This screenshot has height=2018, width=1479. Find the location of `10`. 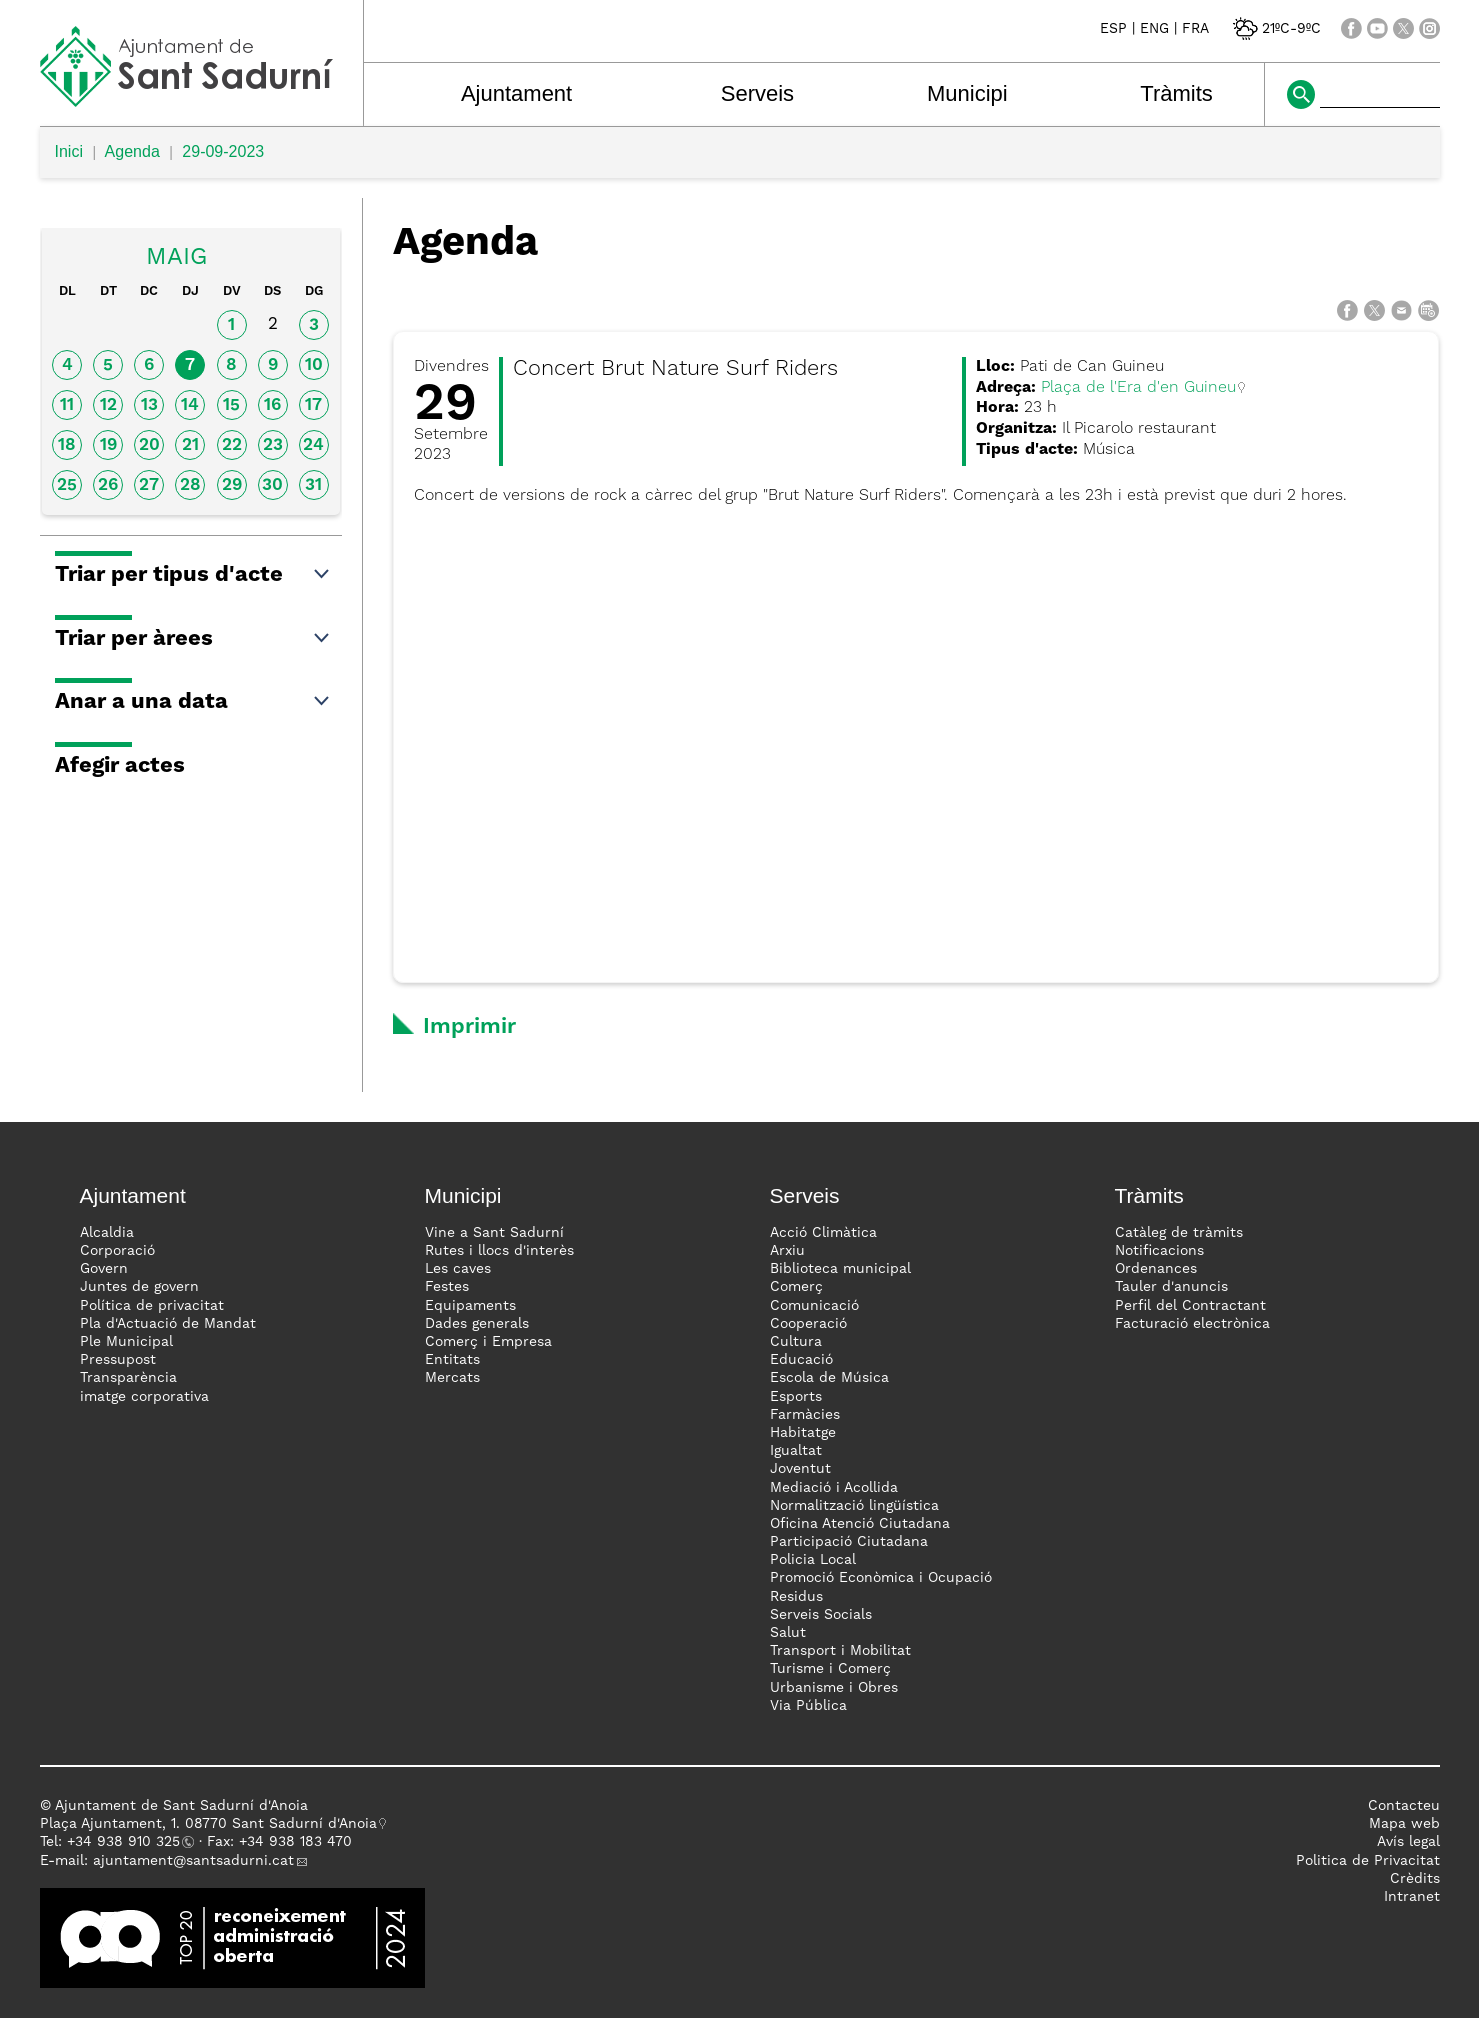

10 is located at coordinates (314, 365).